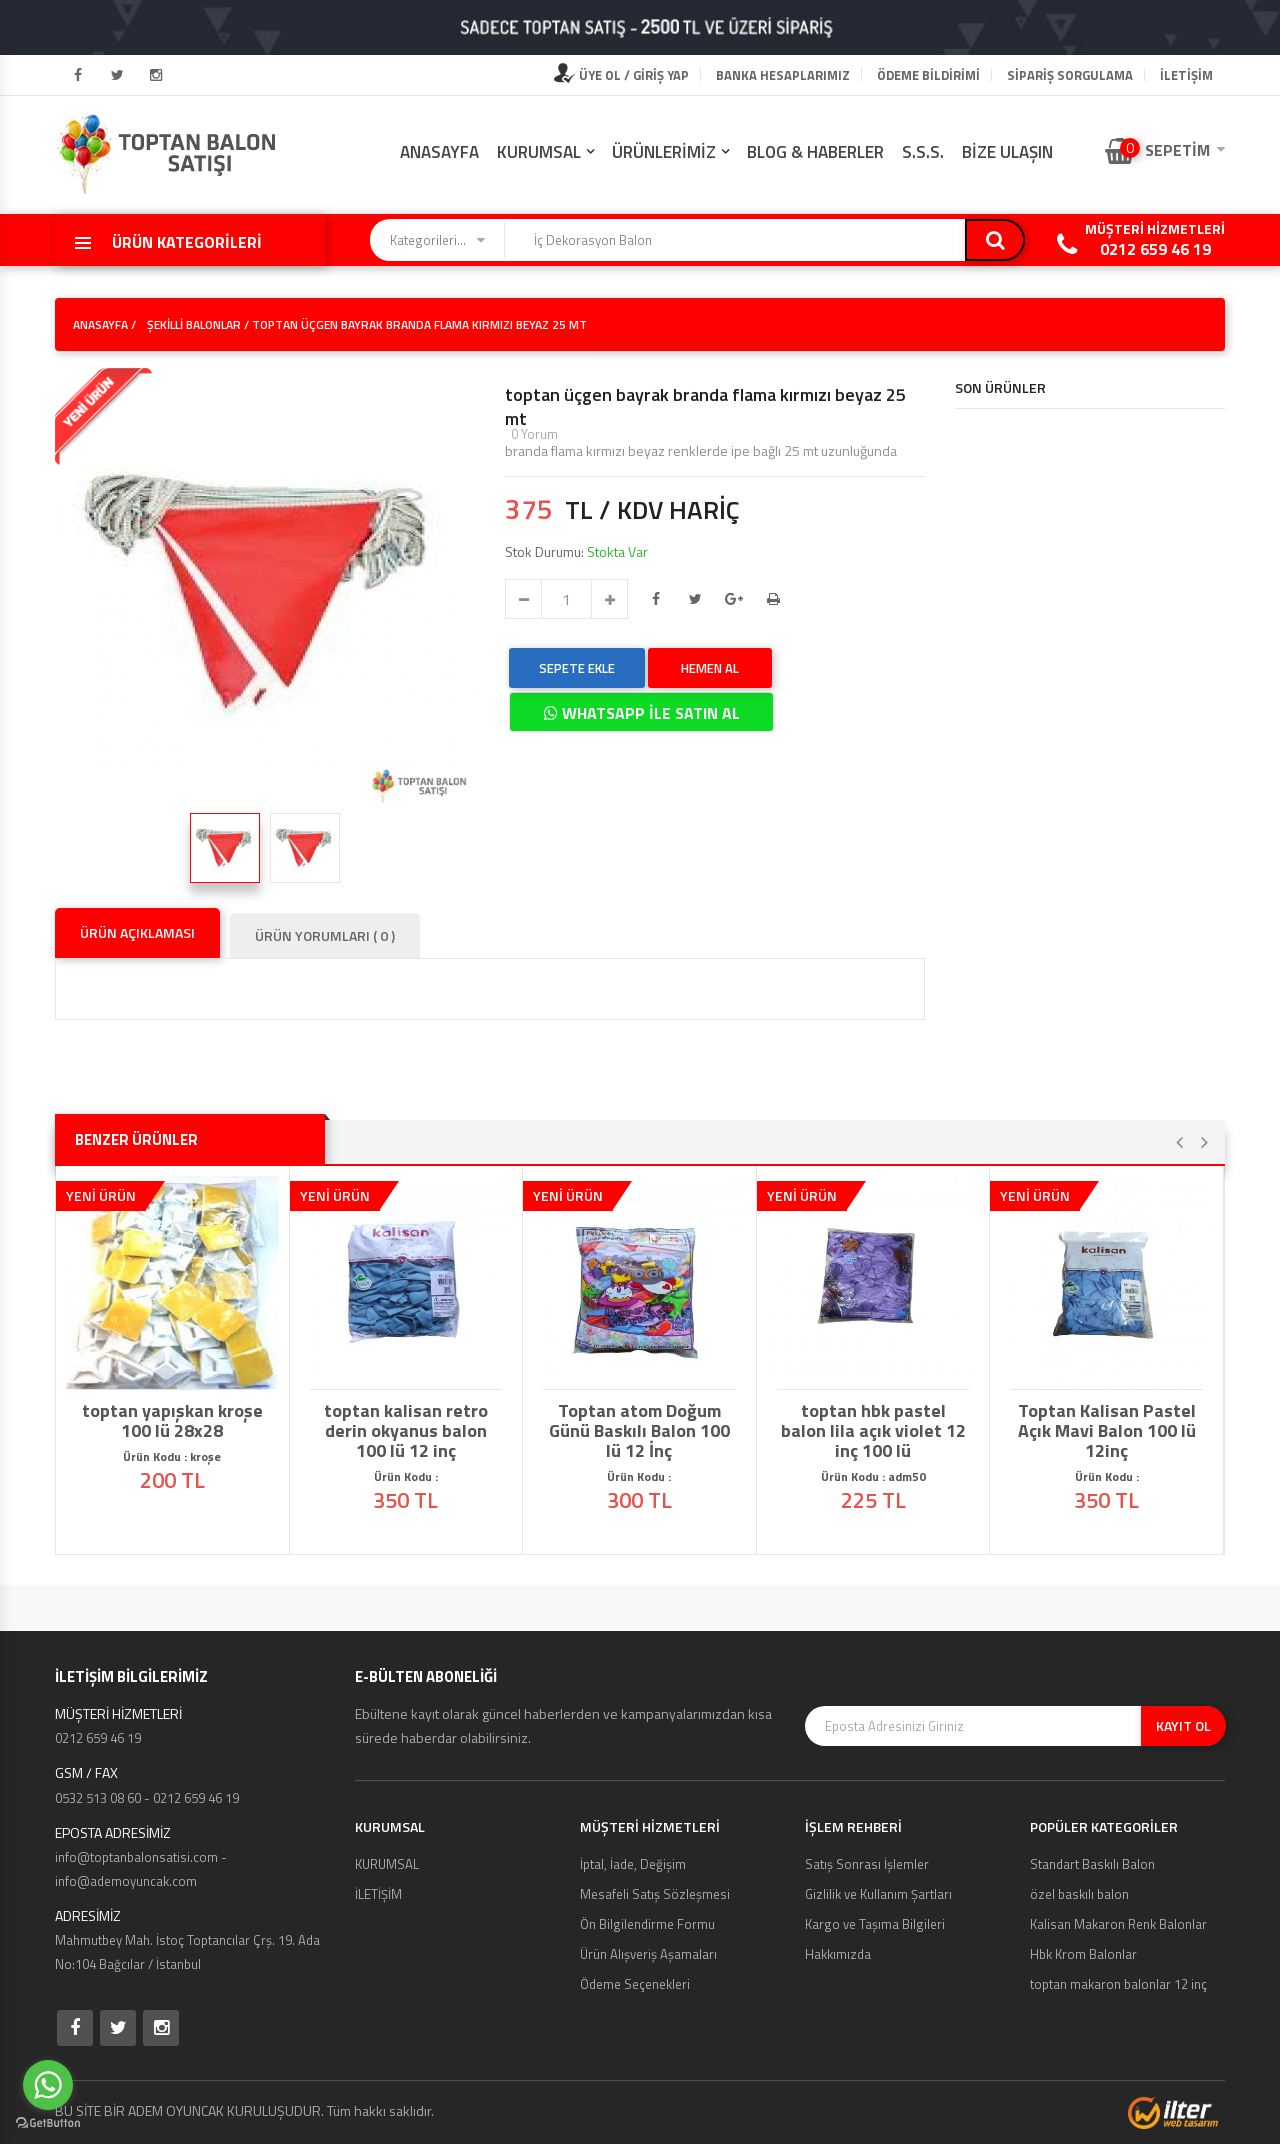 Image resolution: width=1280 pixels, height=2144 pixels. What do you see at coordinates (928, 75) in the screenshot?
I see `Ödeme Bildirimi` at bounding box center [928, 75].